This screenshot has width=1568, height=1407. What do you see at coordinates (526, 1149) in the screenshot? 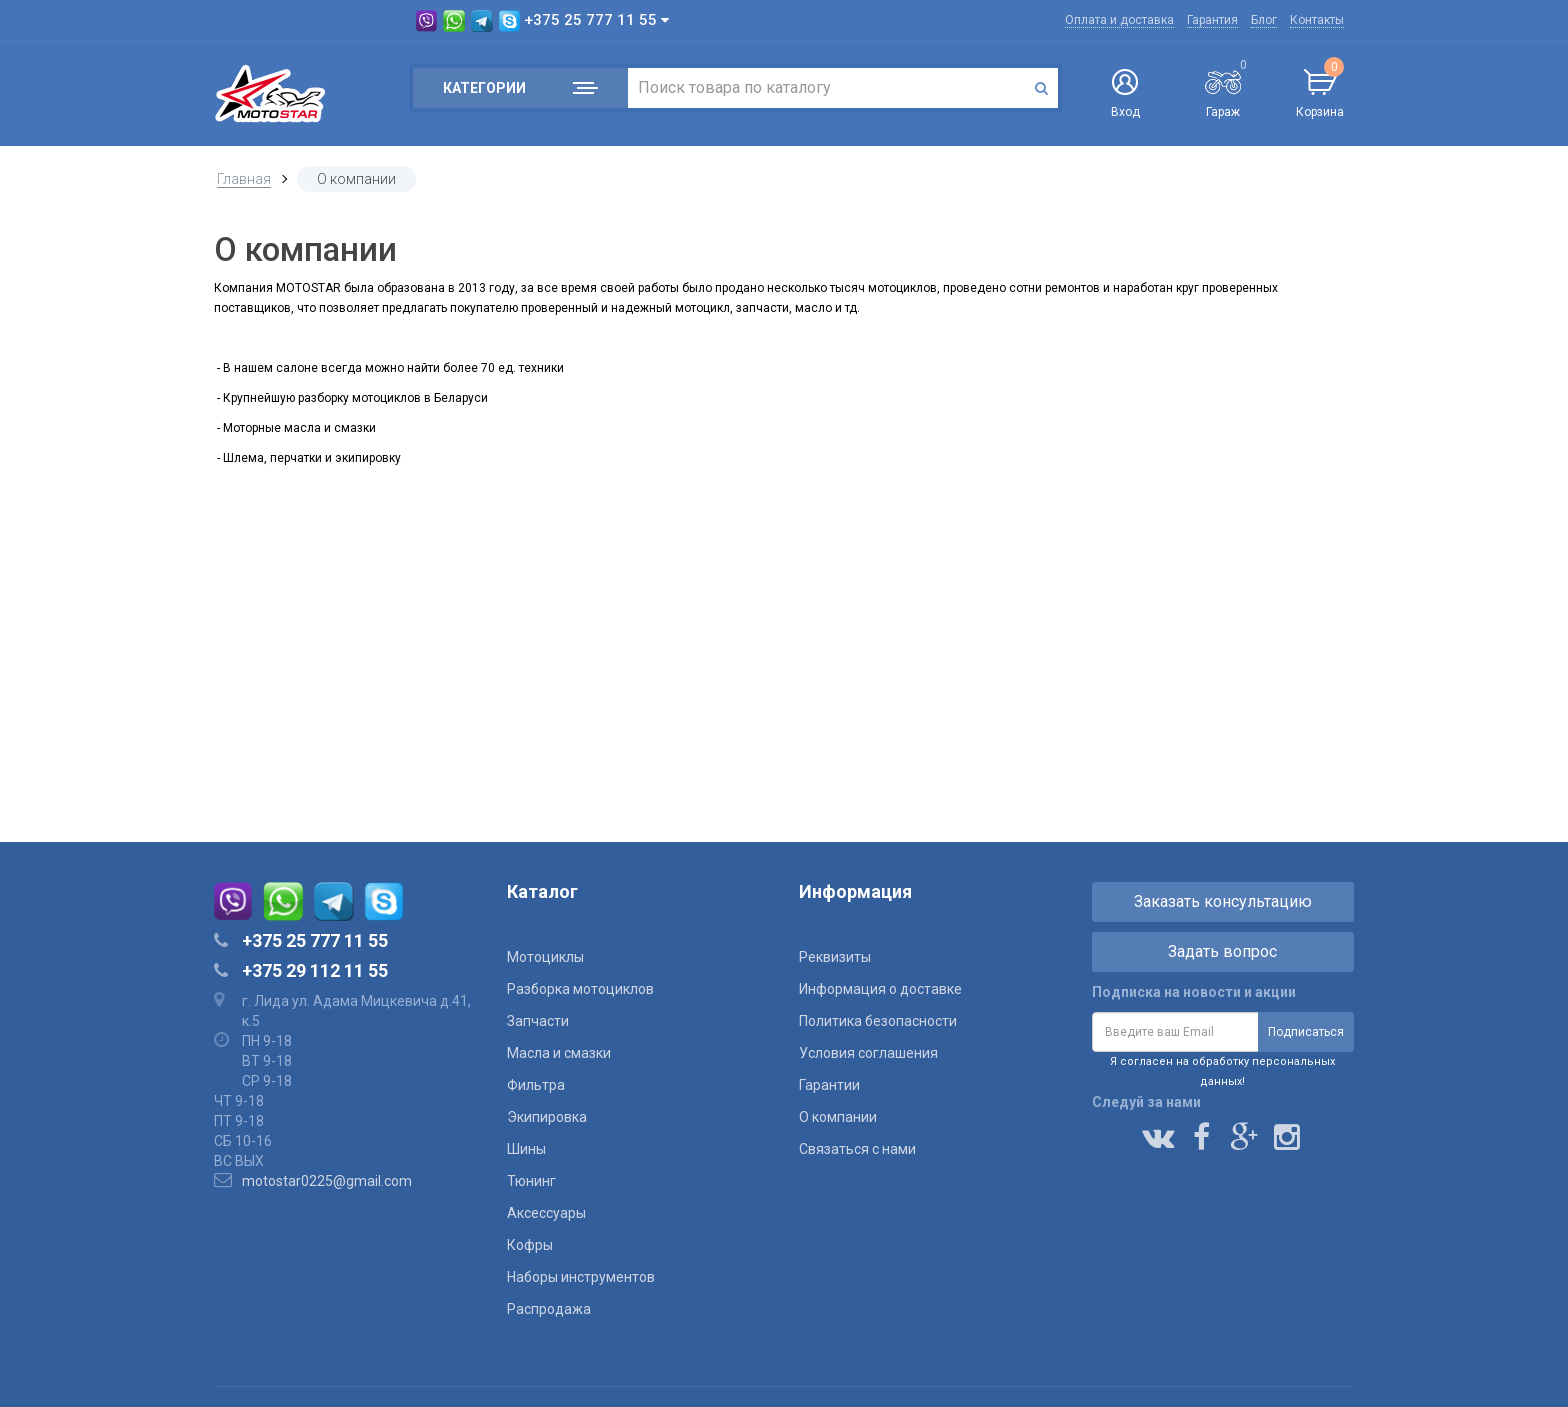
I see `Шины` at bounding box center [526, 1149].